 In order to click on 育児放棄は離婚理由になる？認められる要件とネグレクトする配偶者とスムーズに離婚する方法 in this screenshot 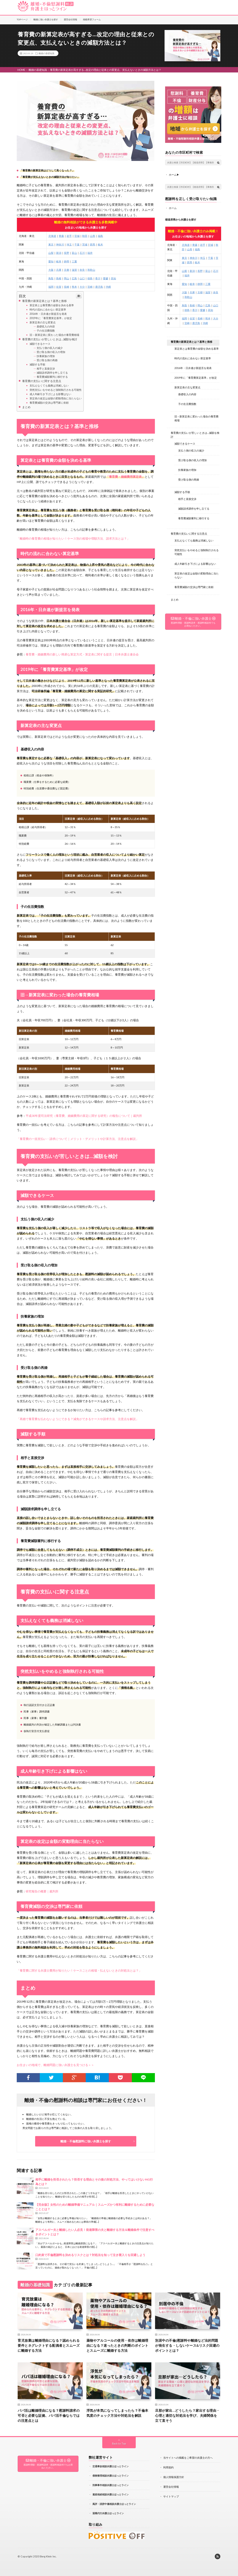, I will do `click(49, 2345)`.